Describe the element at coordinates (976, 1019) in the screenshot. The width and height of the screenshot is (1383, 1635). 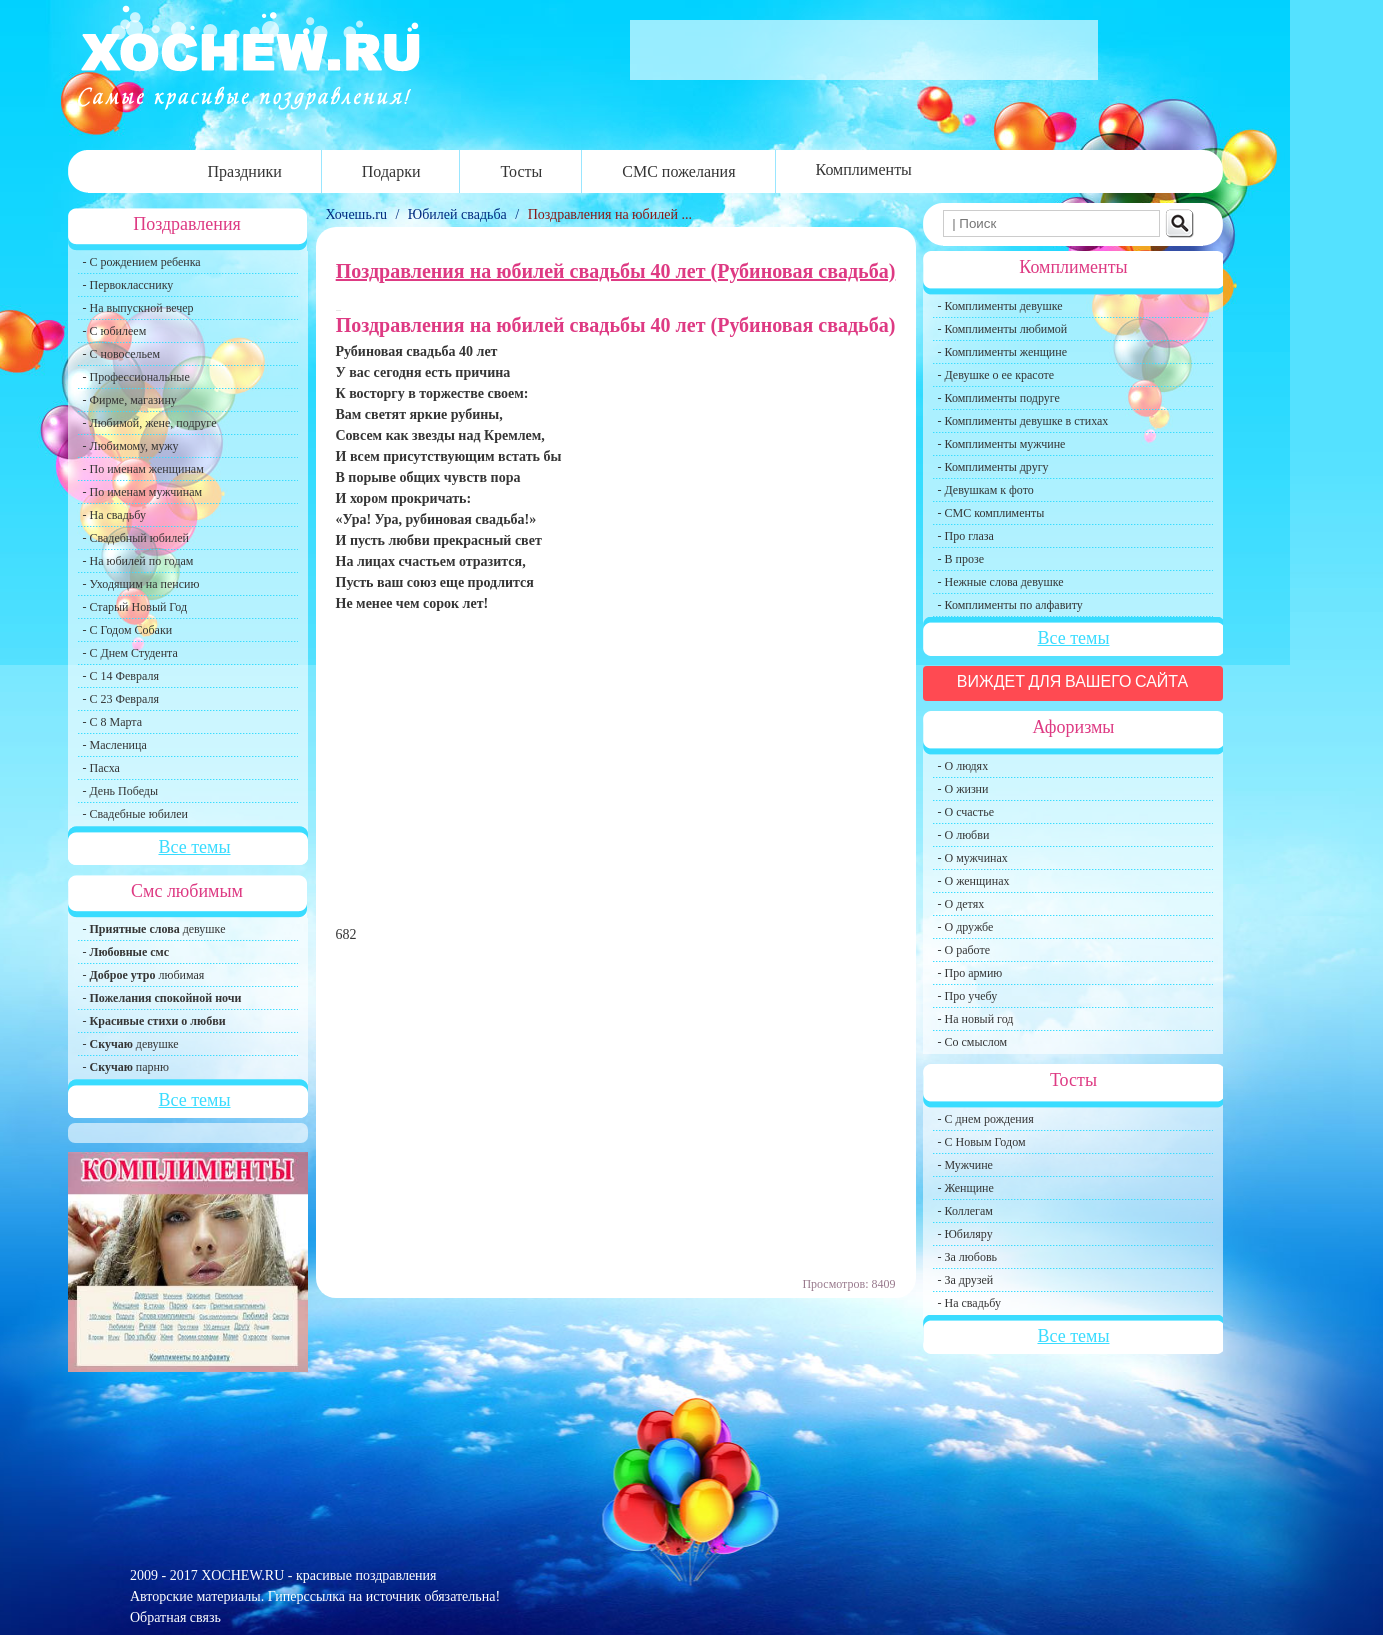
I see `- На новый год` at that location.